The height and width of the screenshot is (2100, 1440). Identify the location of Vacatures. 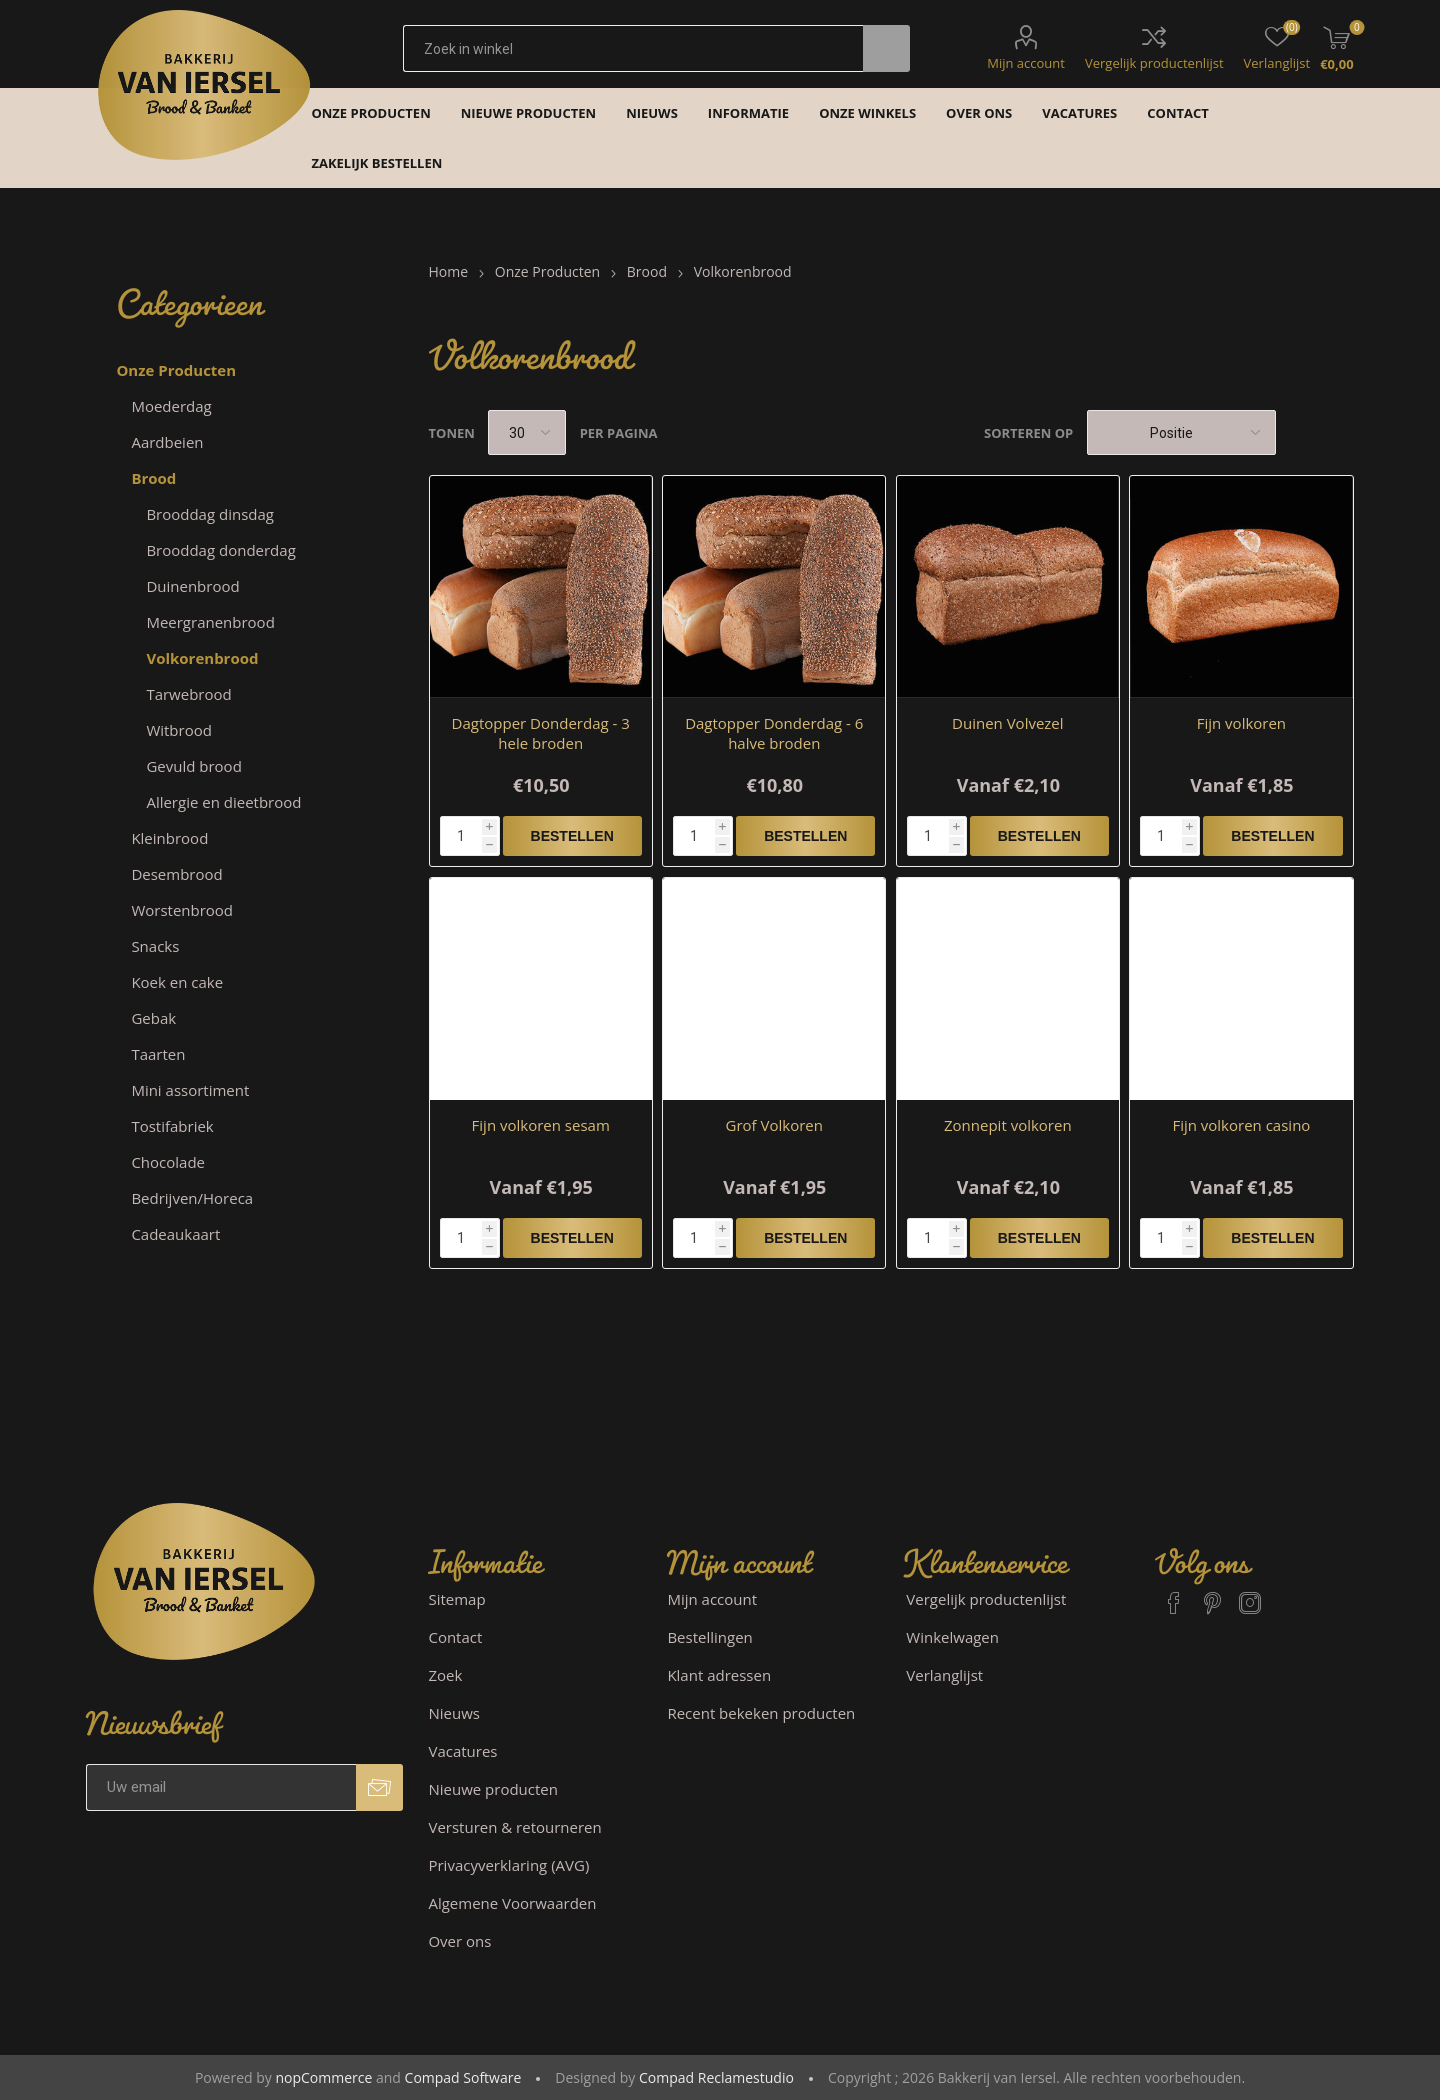
(462, 1751).